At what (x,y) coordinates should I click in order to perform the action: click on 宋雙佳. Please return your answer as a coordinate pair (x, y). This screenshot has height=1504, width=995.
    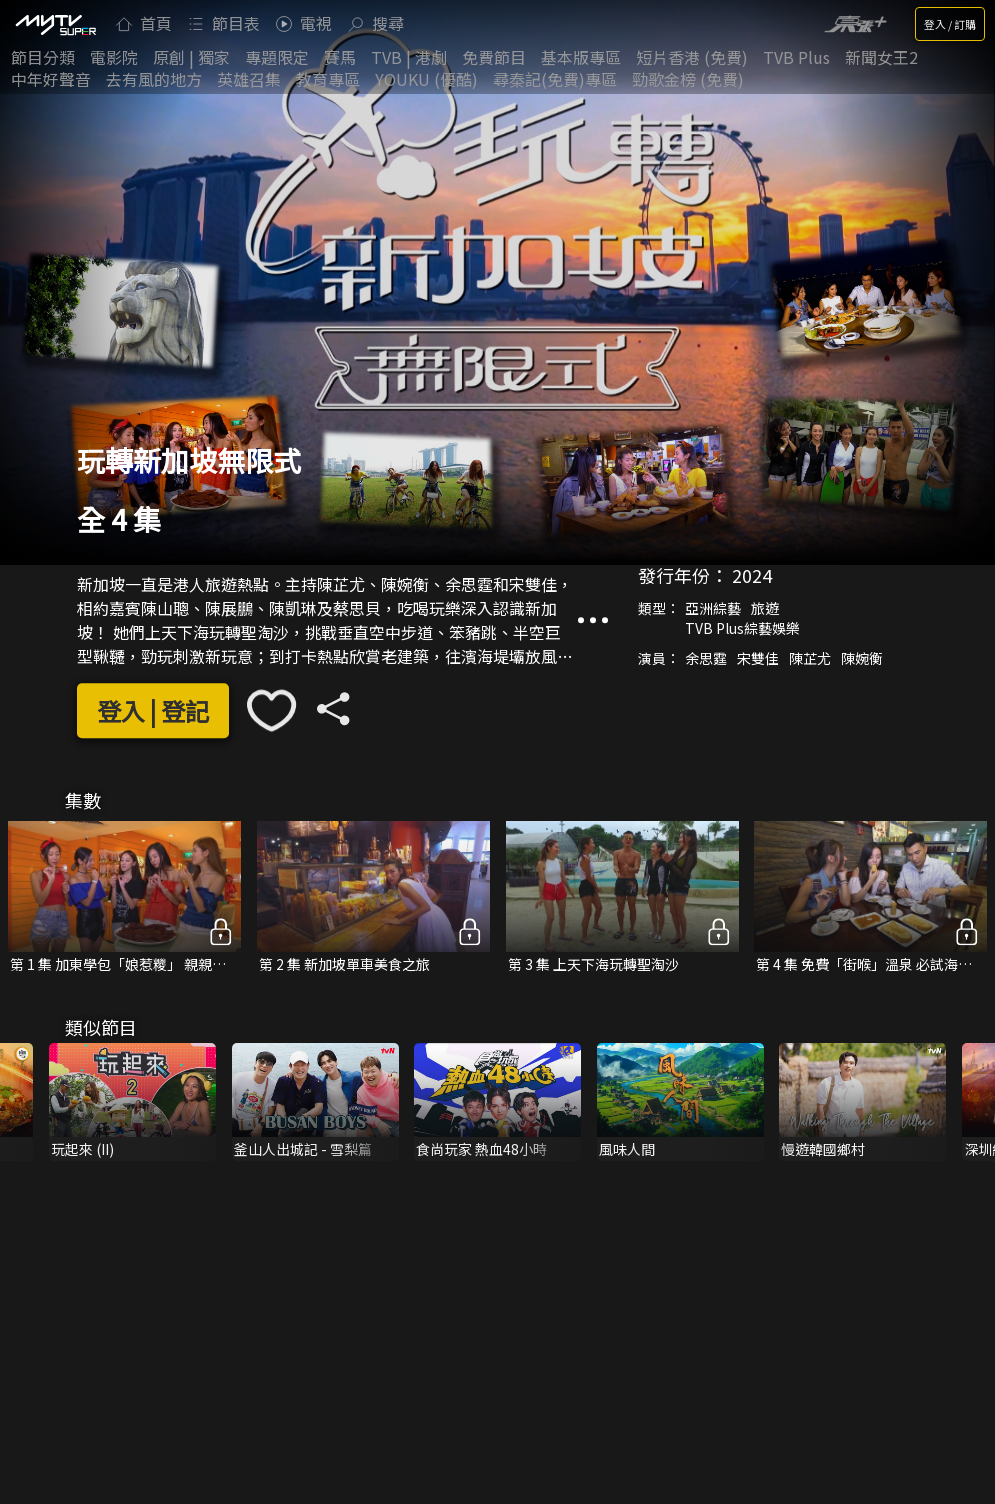
    Looking at the image, I should click on (758, 658).